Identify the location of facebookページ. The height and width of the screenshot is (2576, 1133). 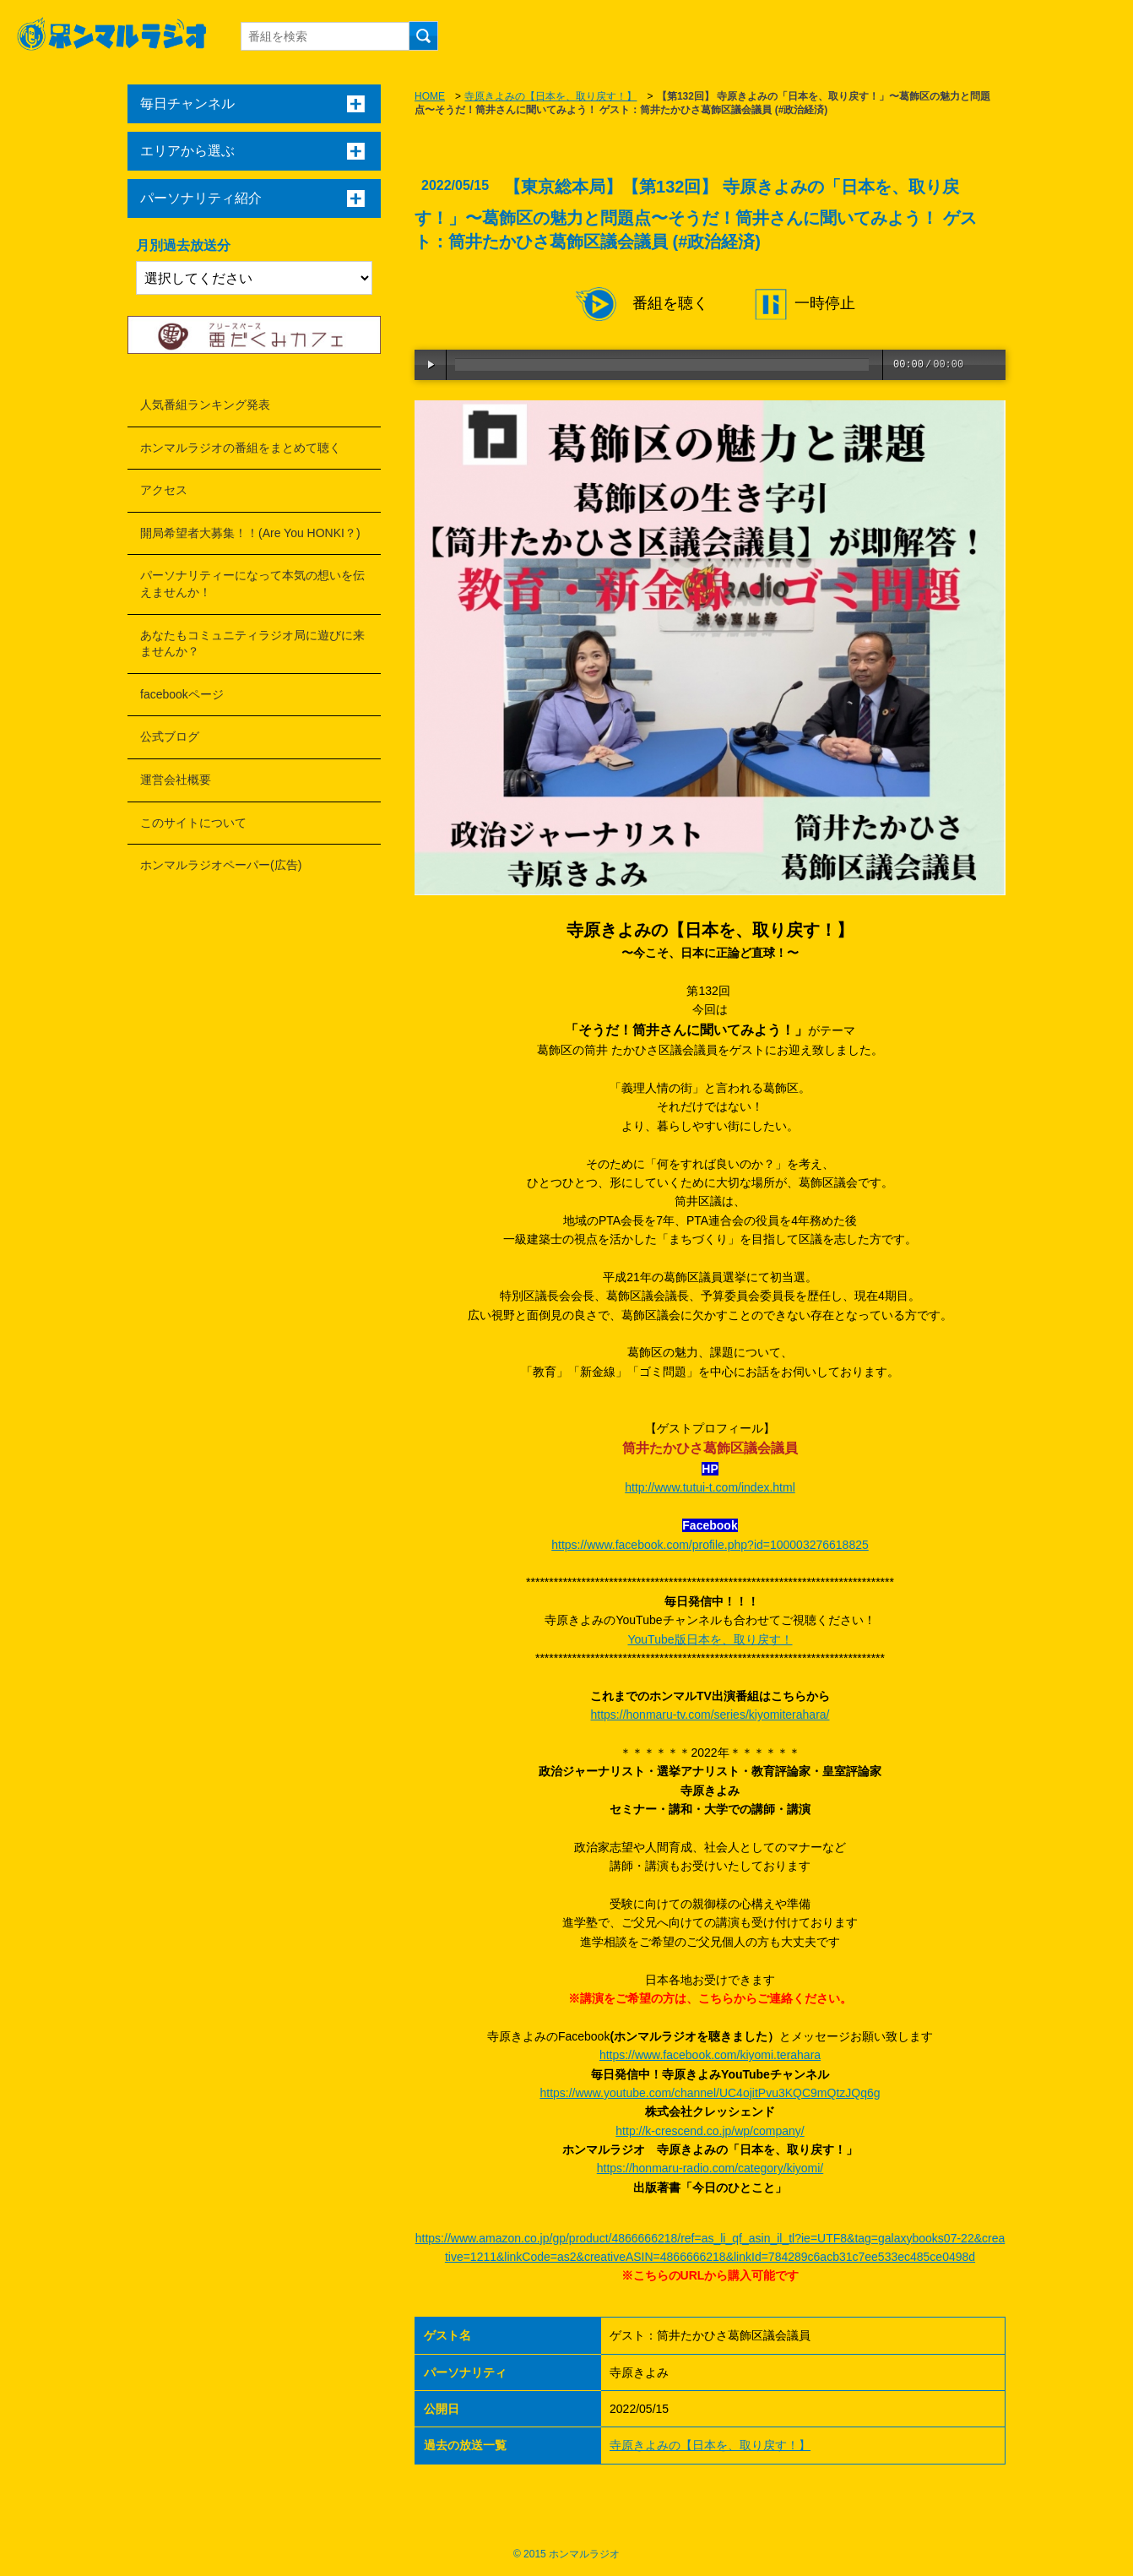
(182, 694).